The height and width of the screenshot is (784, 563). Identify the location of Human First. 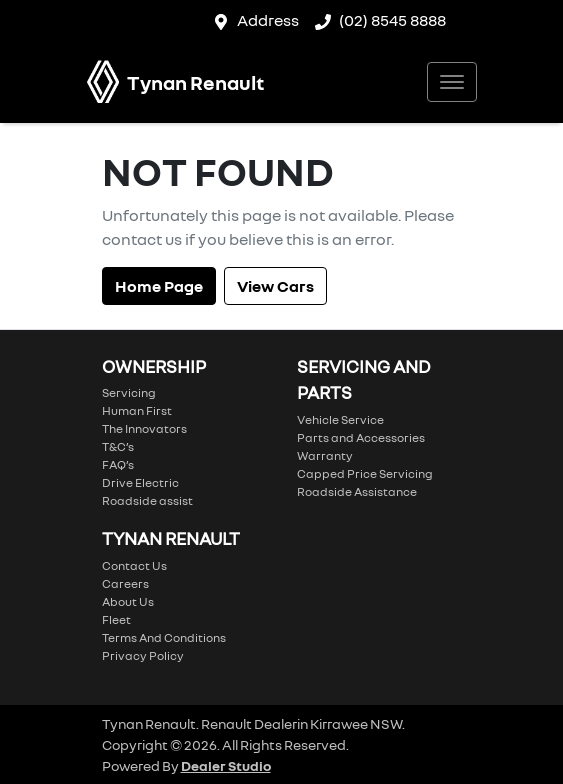
(137, 410).